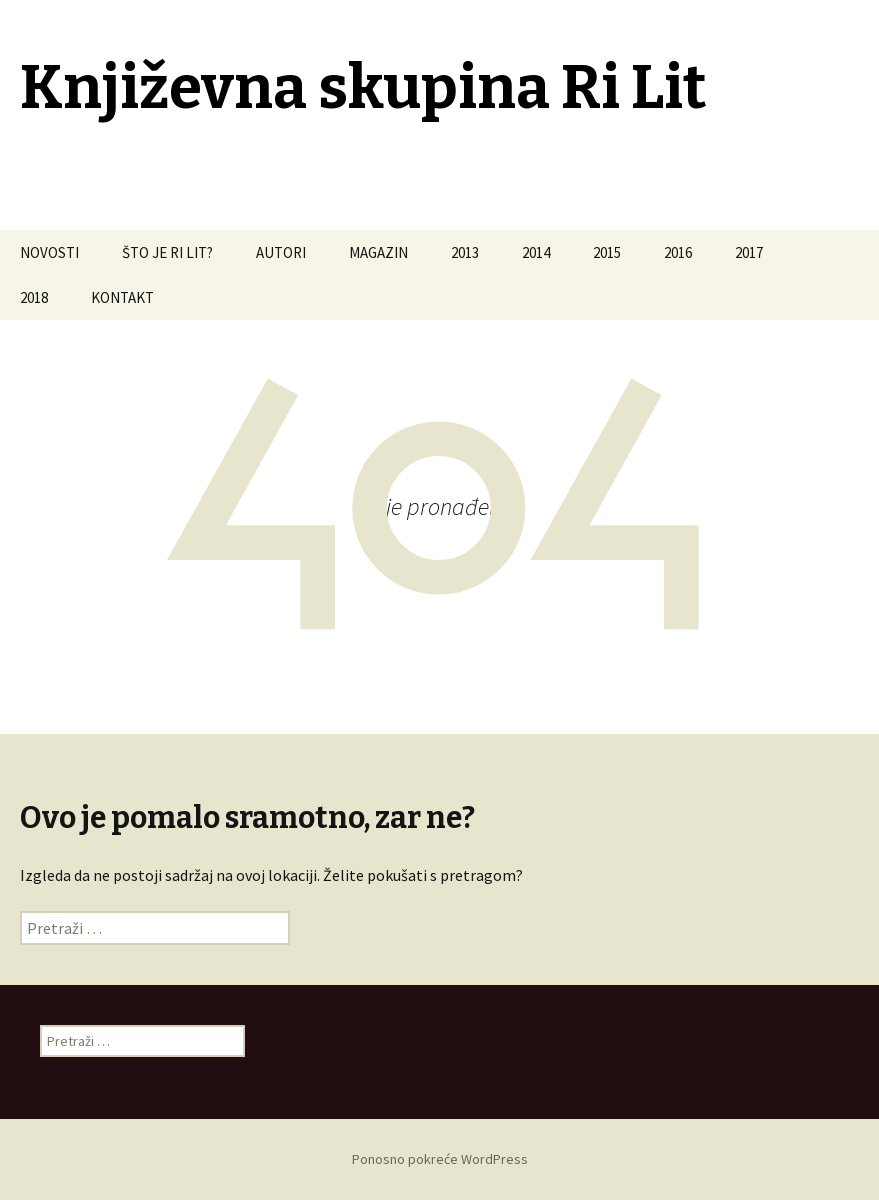 This screenshot has width=879, height=1200. I want to click on MAGAZIN, so click(378, 252).